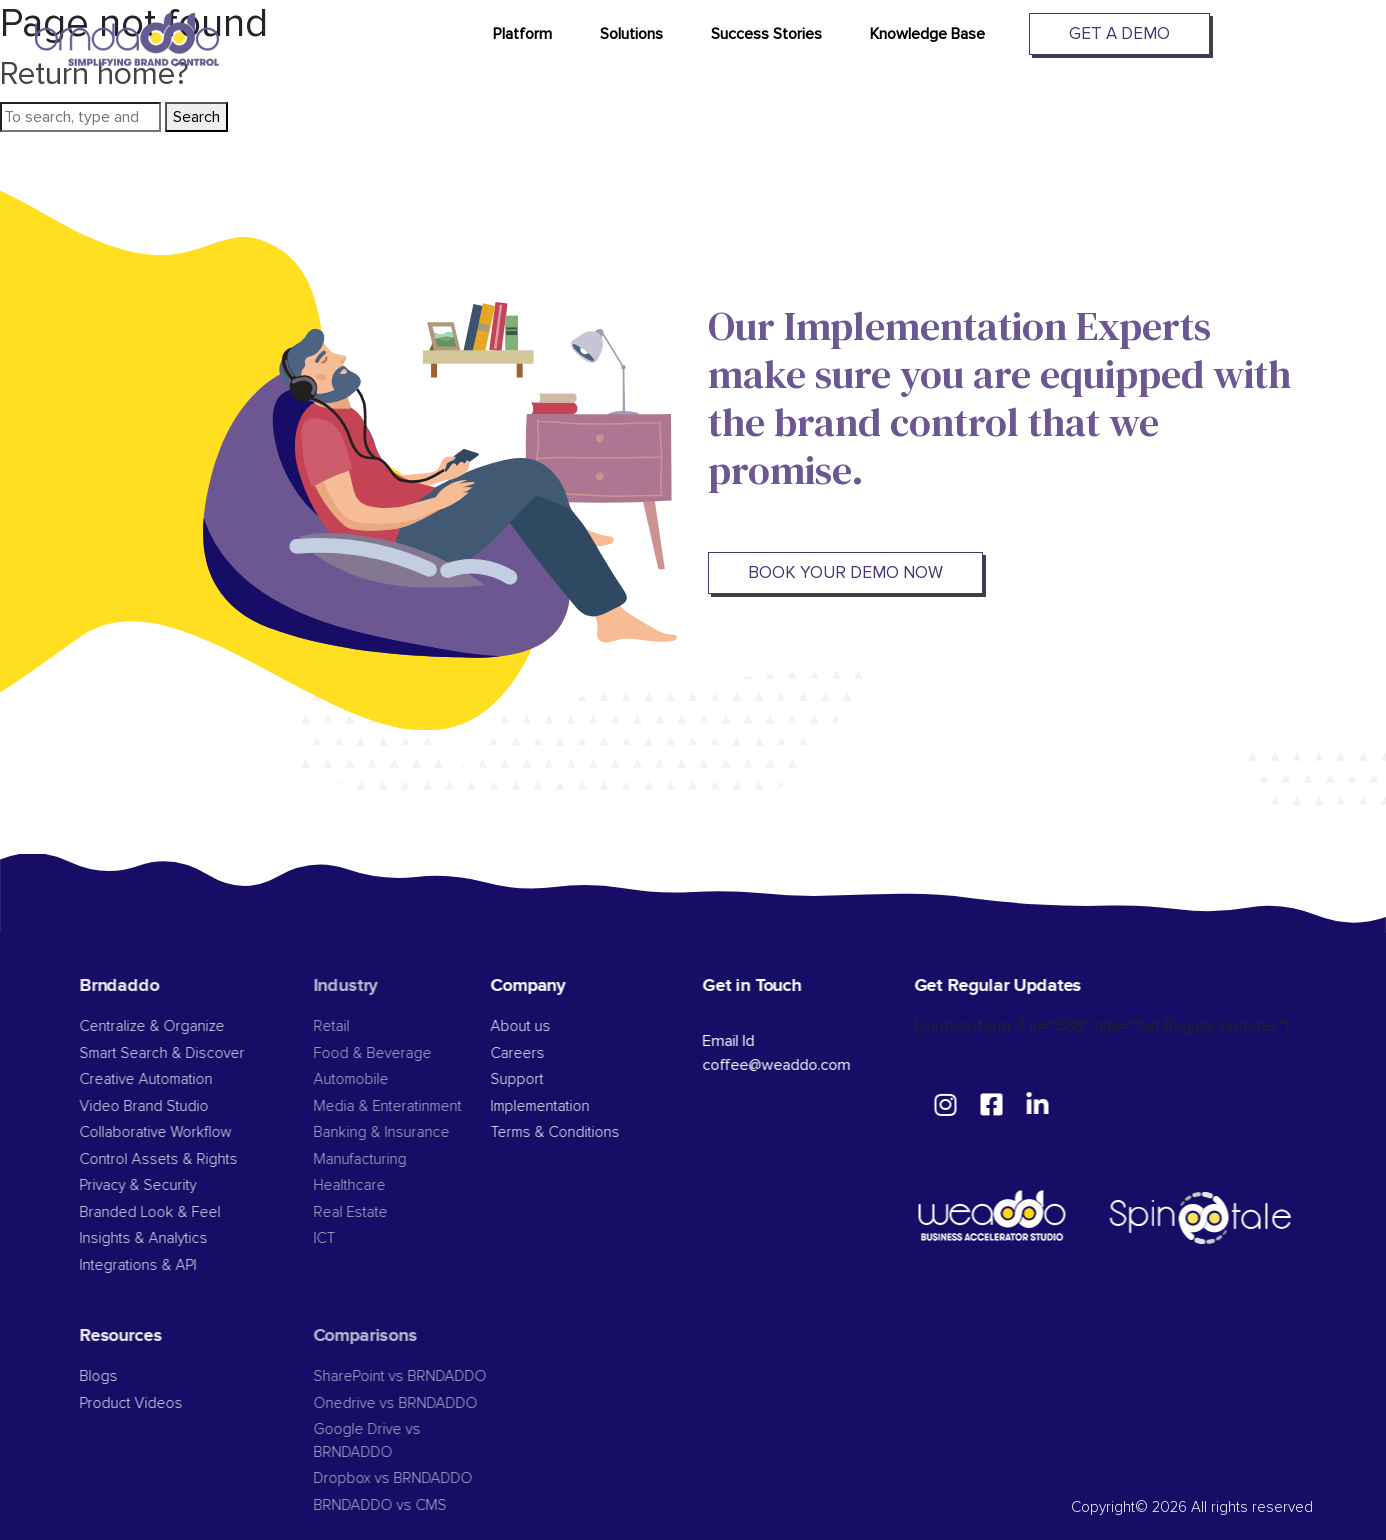 The height and width of the screenshot is (1540, 1386). I want to click on Automobile, so click(379, 1079).